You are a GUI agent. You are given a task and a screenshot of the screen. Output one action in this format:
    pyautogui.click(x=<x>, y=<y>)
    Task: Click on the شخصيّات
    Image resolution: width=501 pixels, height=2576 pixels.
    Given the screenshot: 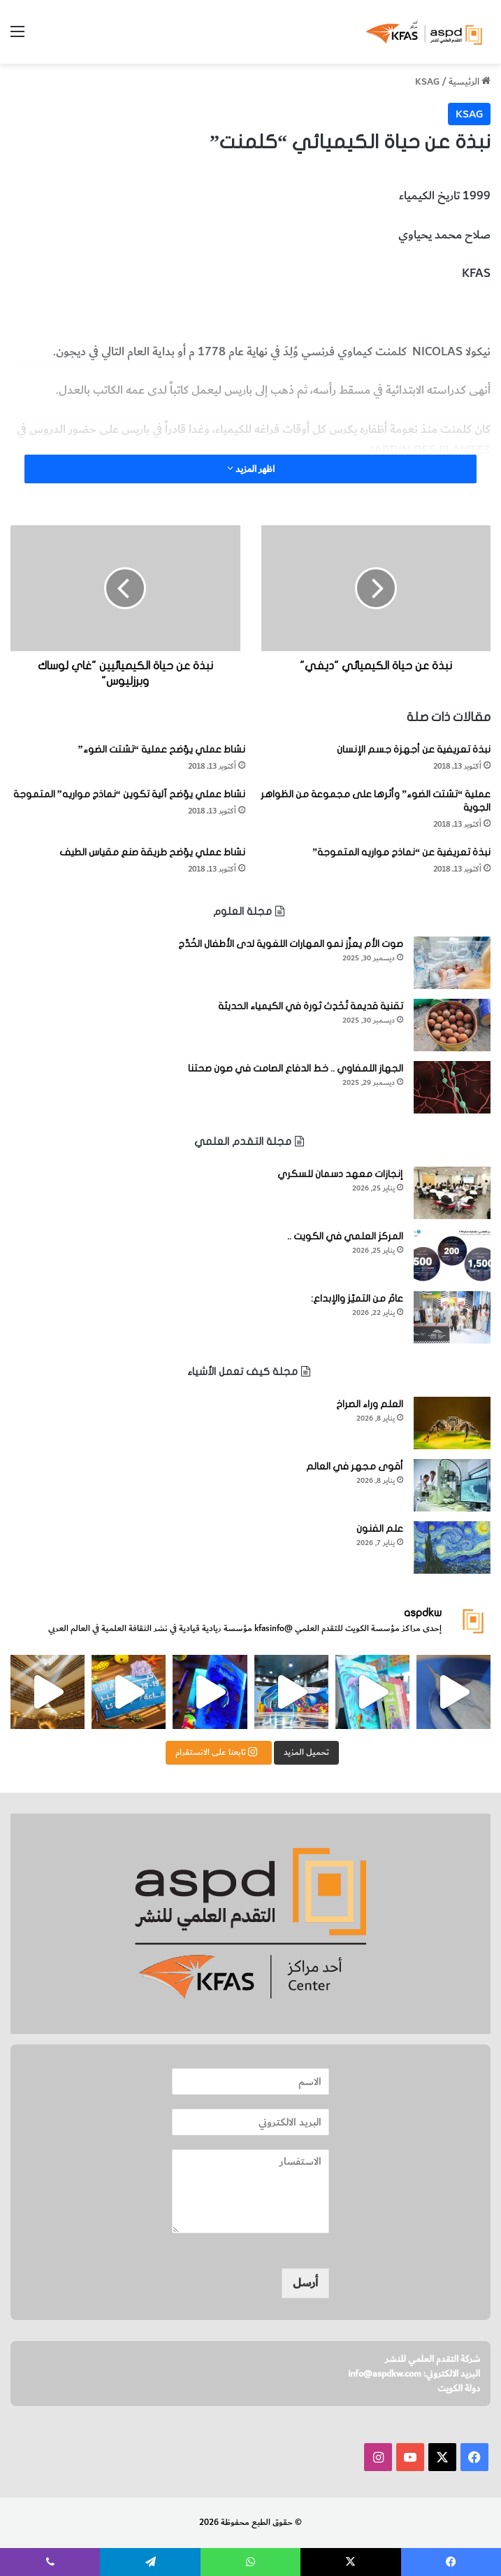 What is the action you would take?
    pyautogui.click(x=390, y=312)
    